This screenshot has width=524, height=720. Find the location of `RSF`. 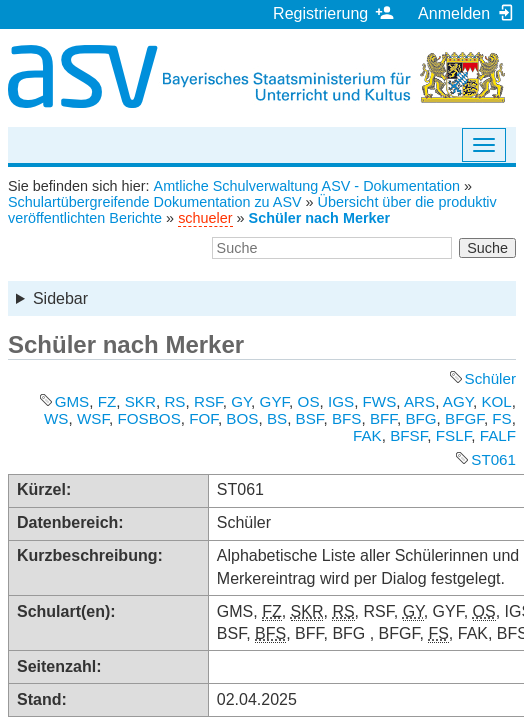

RSF is located at coordinates (208, 401).